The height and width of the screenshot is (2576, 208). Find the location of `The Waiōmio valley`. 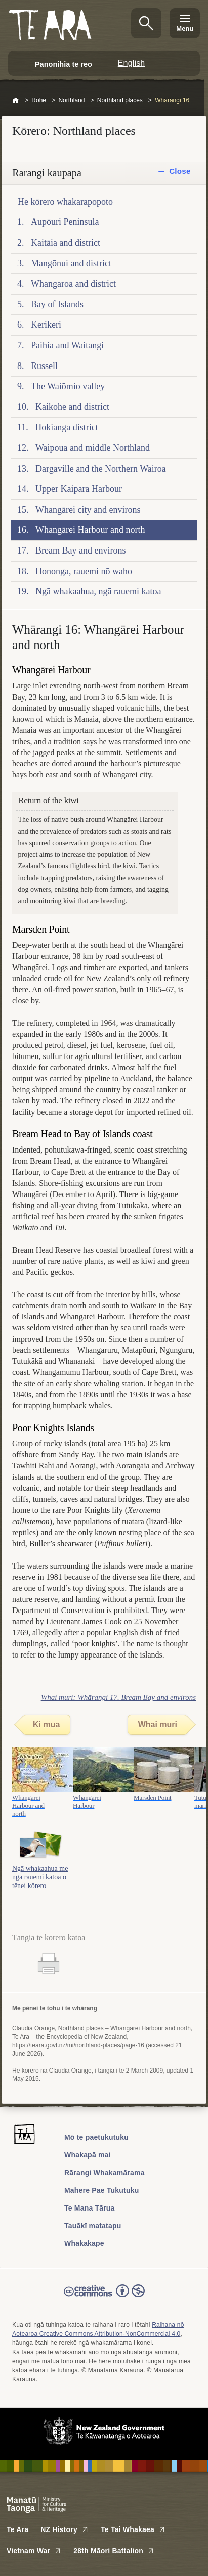

The Waiōmio valley is located at coordinates (68, 386).